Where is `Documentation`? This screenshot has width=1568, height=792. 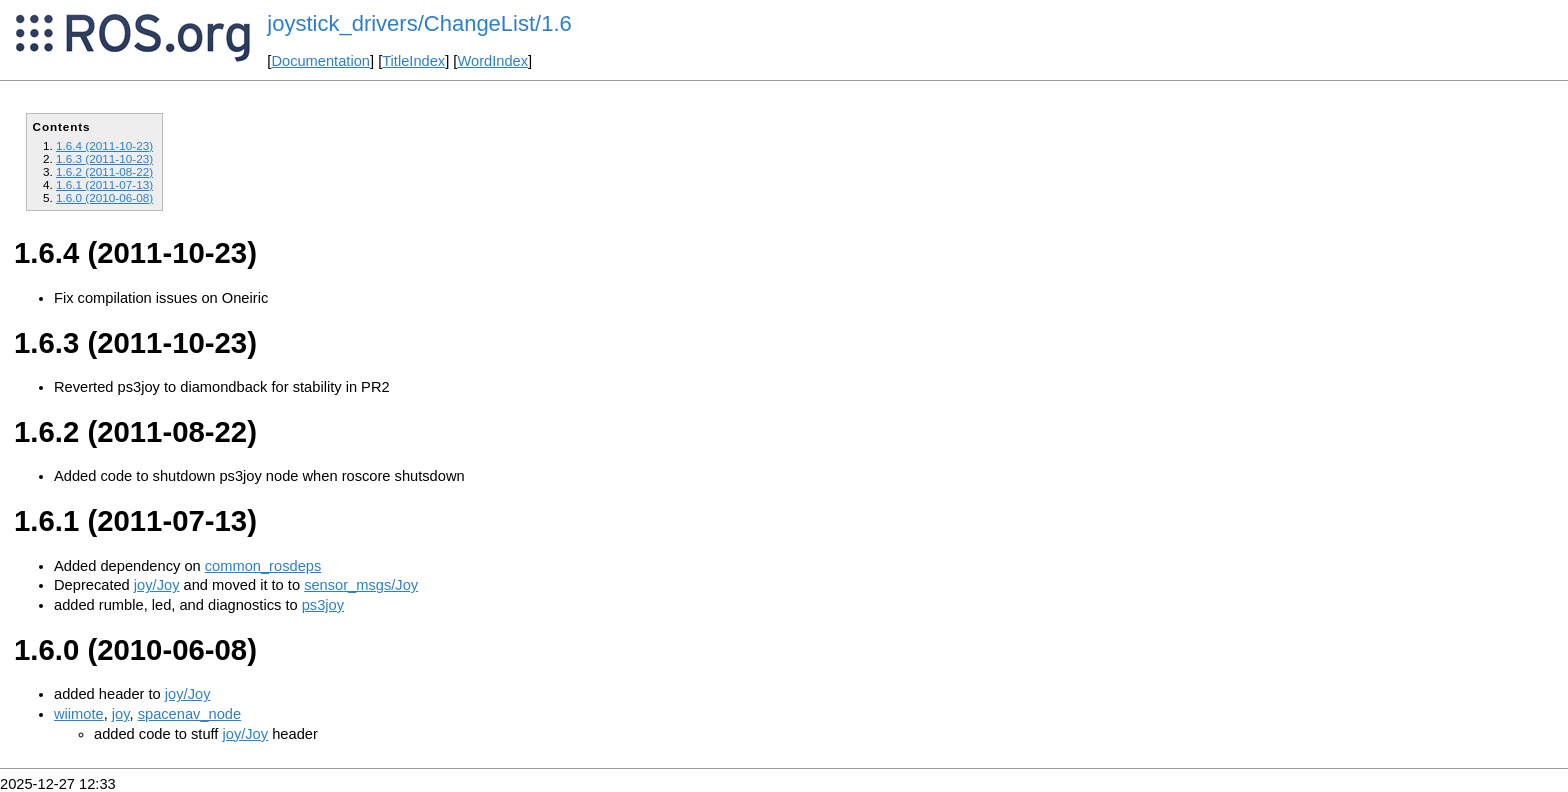
Documentation is located at coordinates (320, 61).